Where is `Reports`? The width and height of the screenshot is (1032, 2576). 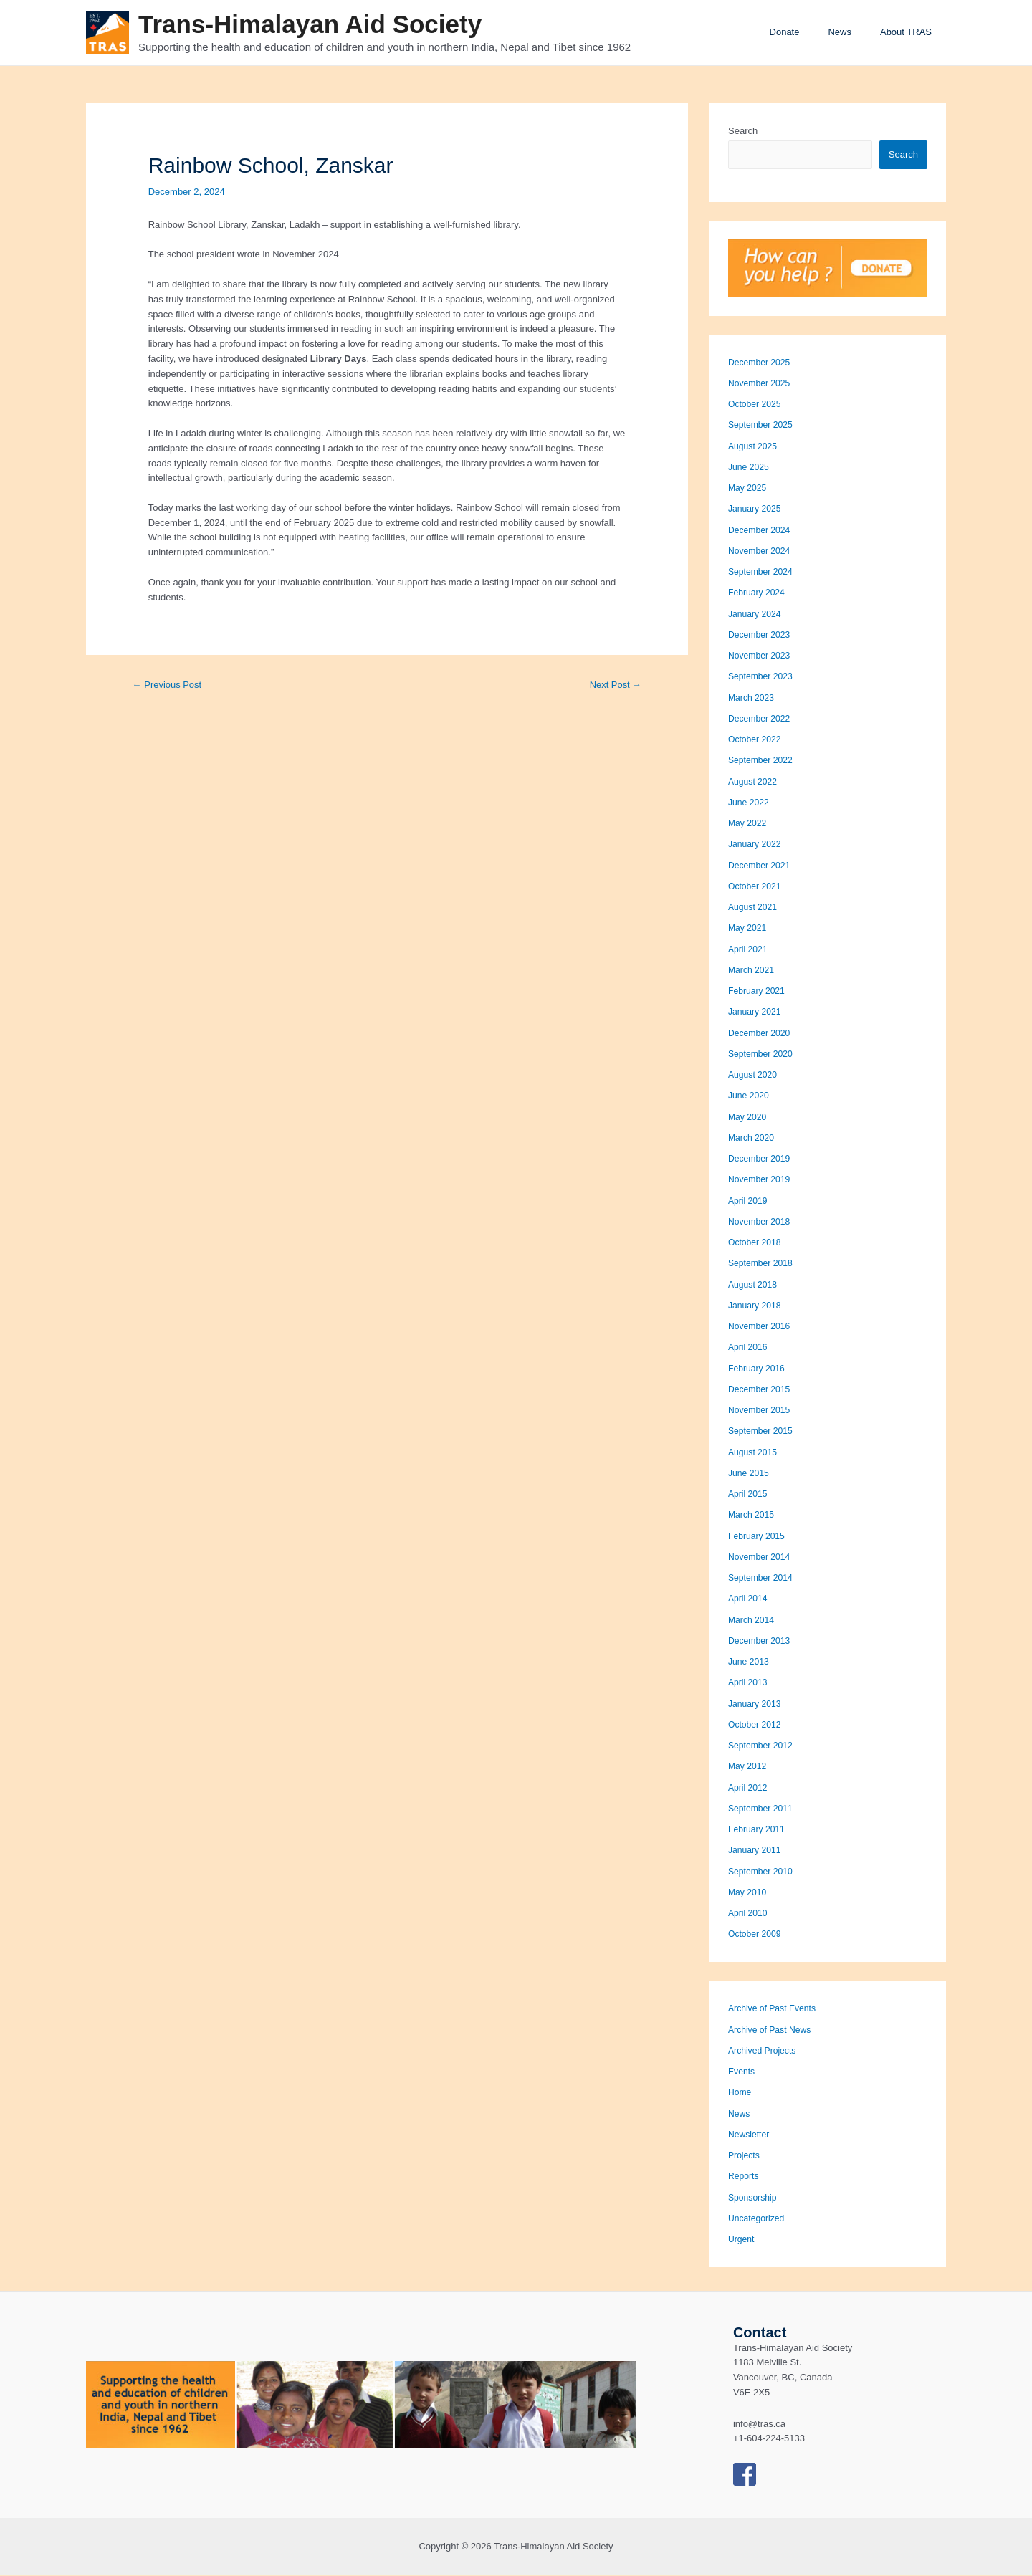 Reports is located at coordinates (744, 2176).